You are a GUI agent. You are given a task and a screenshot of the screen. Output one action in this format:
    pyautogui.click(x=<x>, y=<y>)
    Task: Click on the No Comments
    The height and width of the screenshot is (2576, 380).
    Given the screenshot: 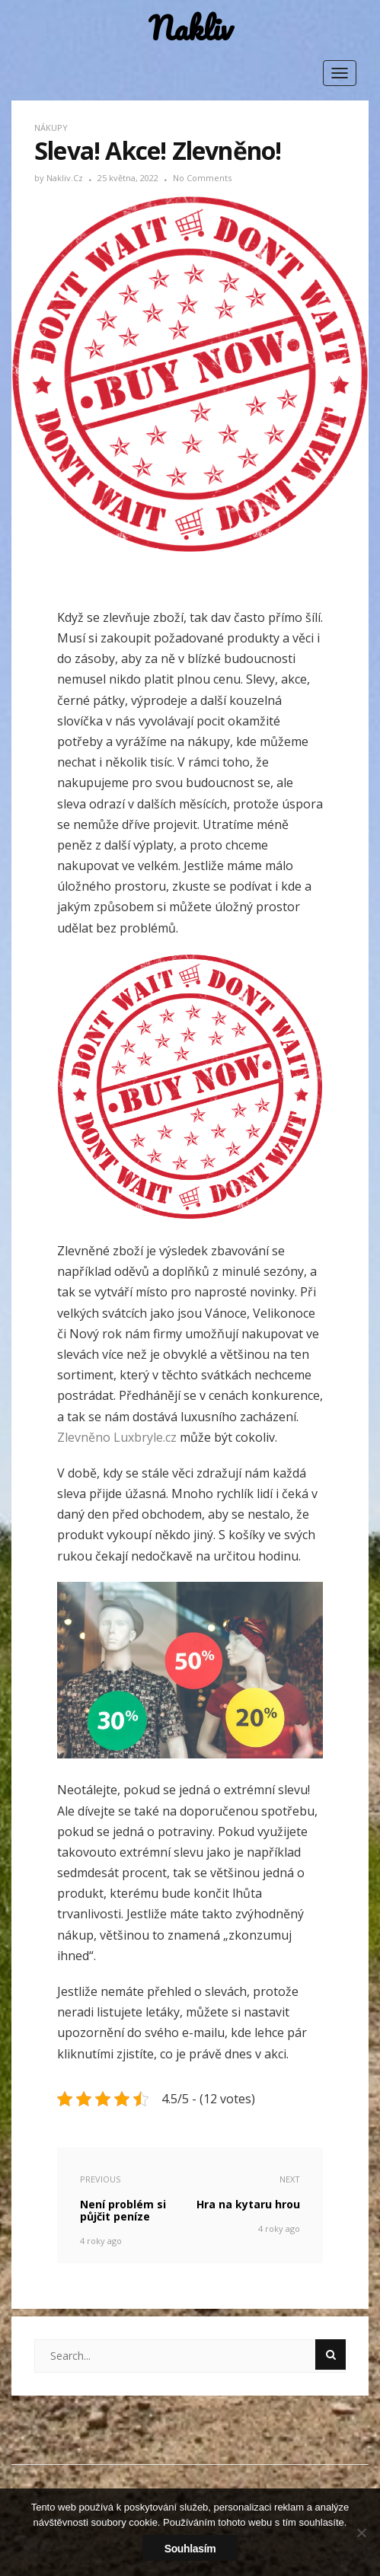 What is the action you would take?
    pyautogui.click(x=202, y=177)
    